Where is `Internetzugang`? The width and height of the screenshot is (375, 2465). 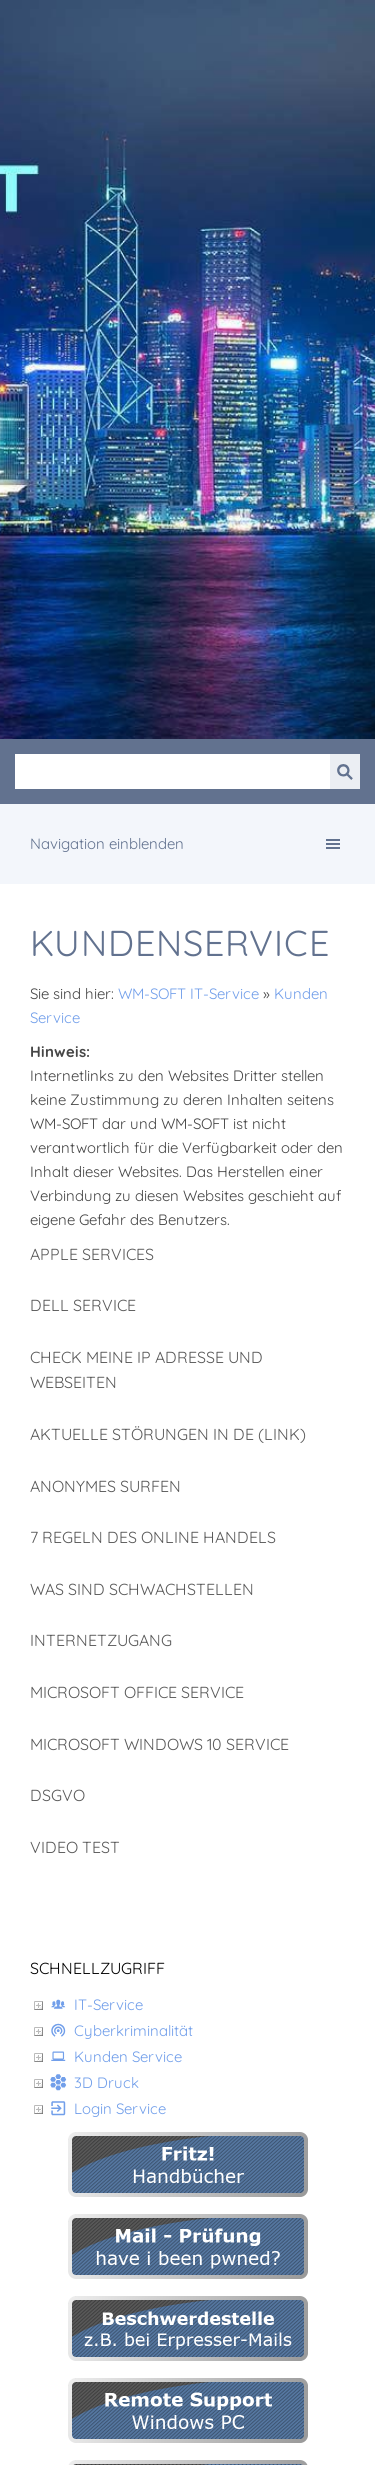
Internetzugang is located at coordinates (101, 1640).